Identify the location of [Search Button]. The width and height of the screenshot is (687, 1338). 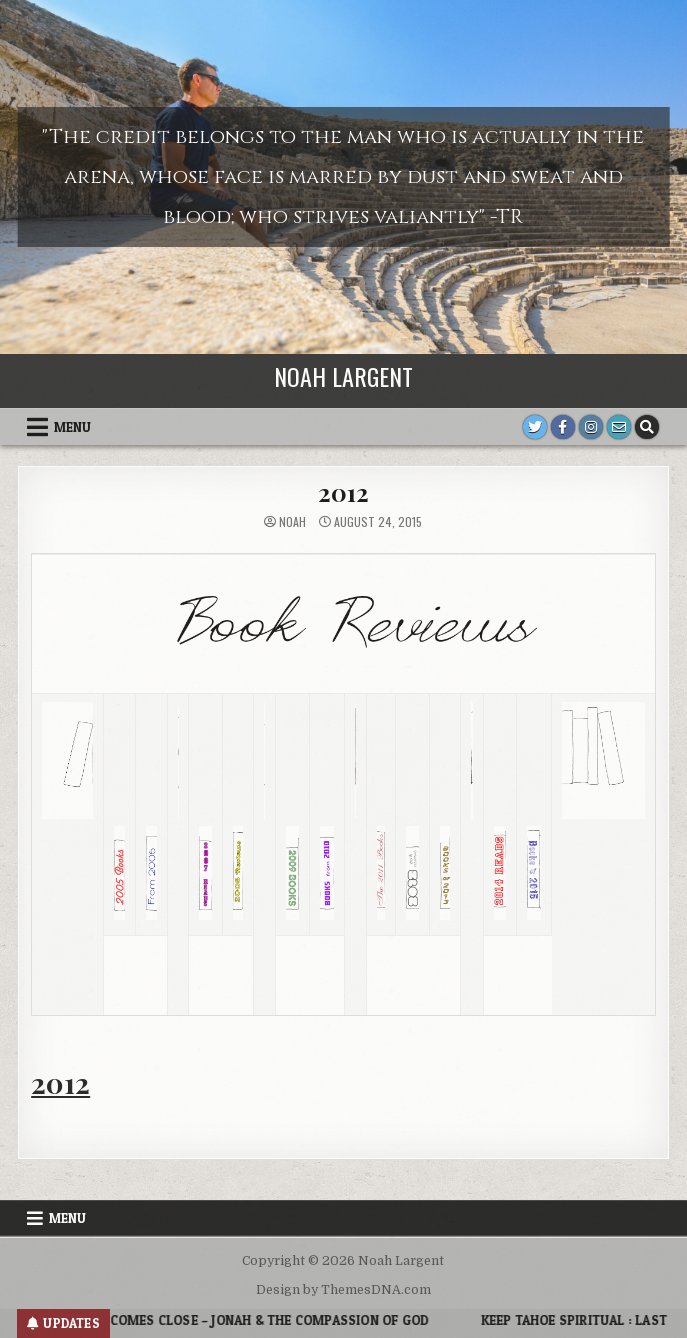
(647, 427).